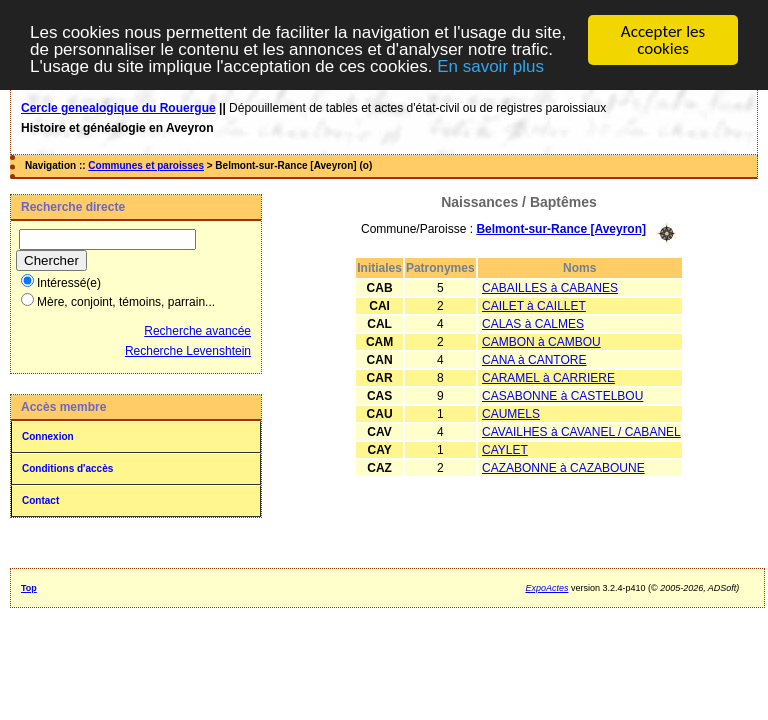 The height and width of the screenshot is (720, 768). What do you see at coordinates (67, 468) in the screenshot?
I see `Conditions d'accès` at bounding box center [67, 468].